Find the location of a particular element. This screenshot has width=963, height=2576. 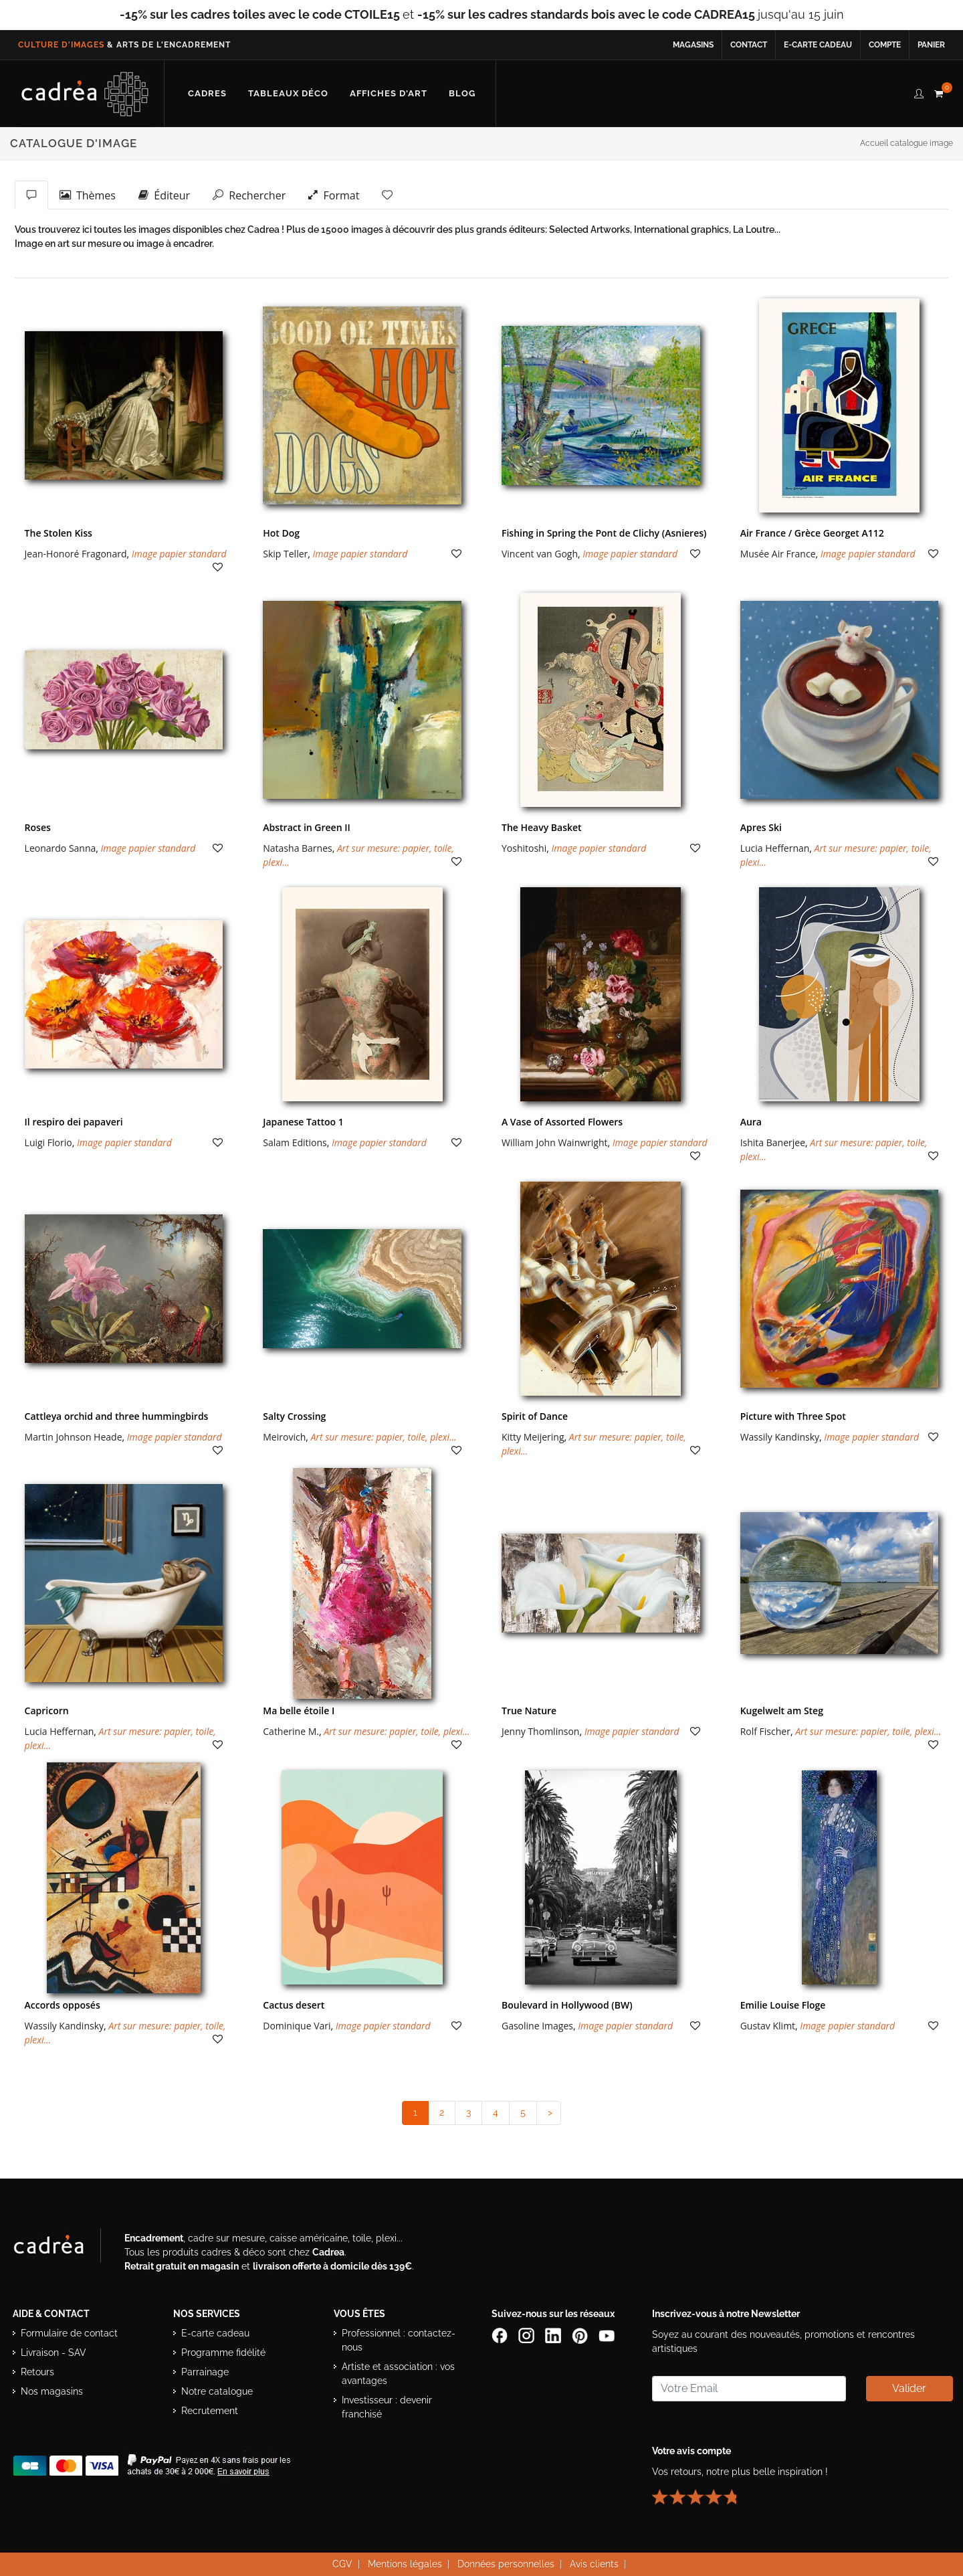

Parrainage [Découvrir le programme de parrainage Cadrea] is located at coordinates (205, 2372).